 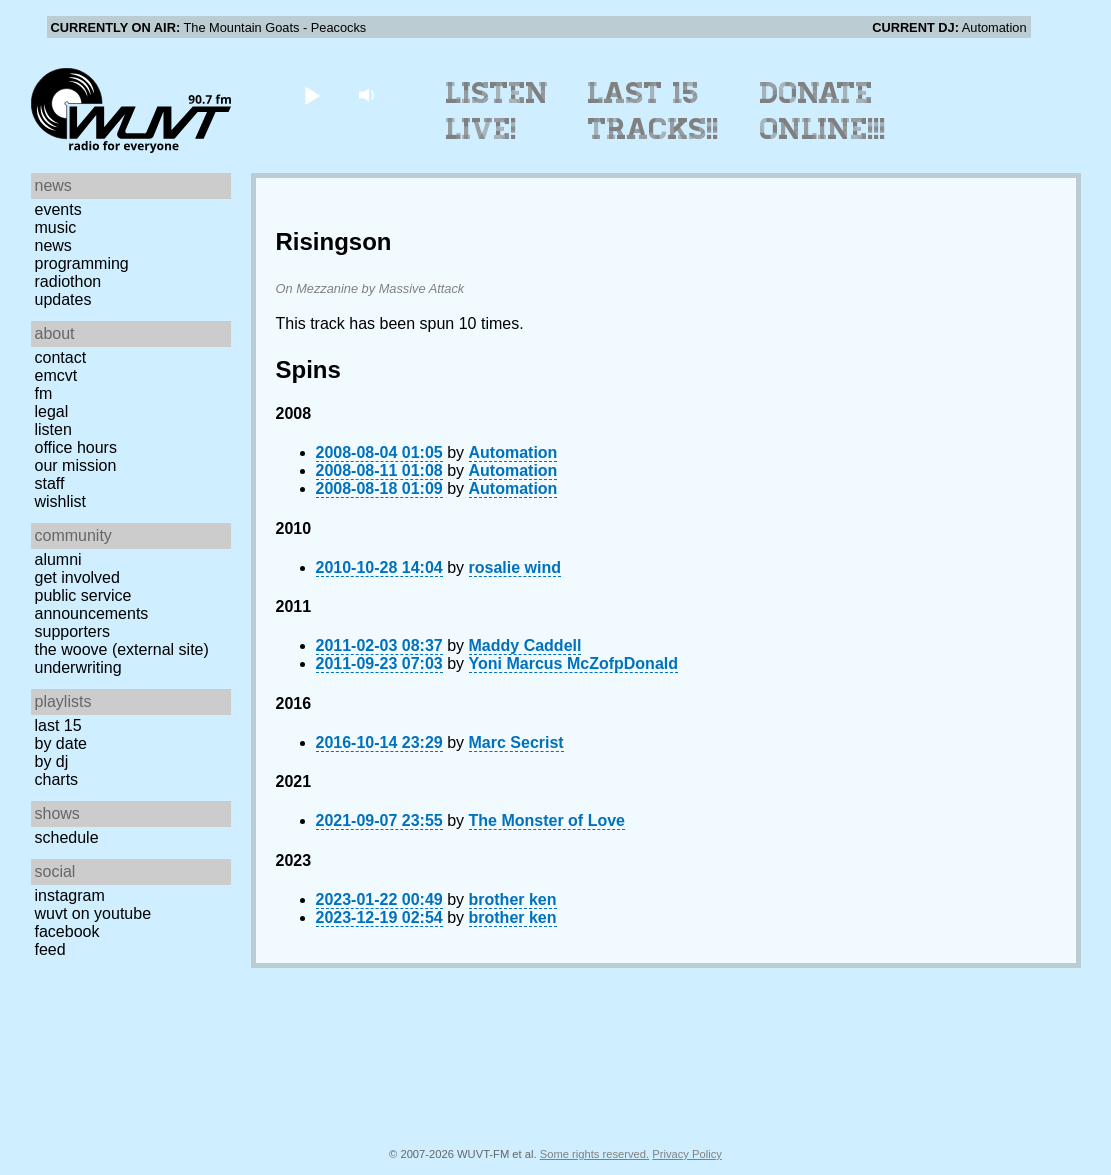 I want to click on FM, so click(x=44, y=393).